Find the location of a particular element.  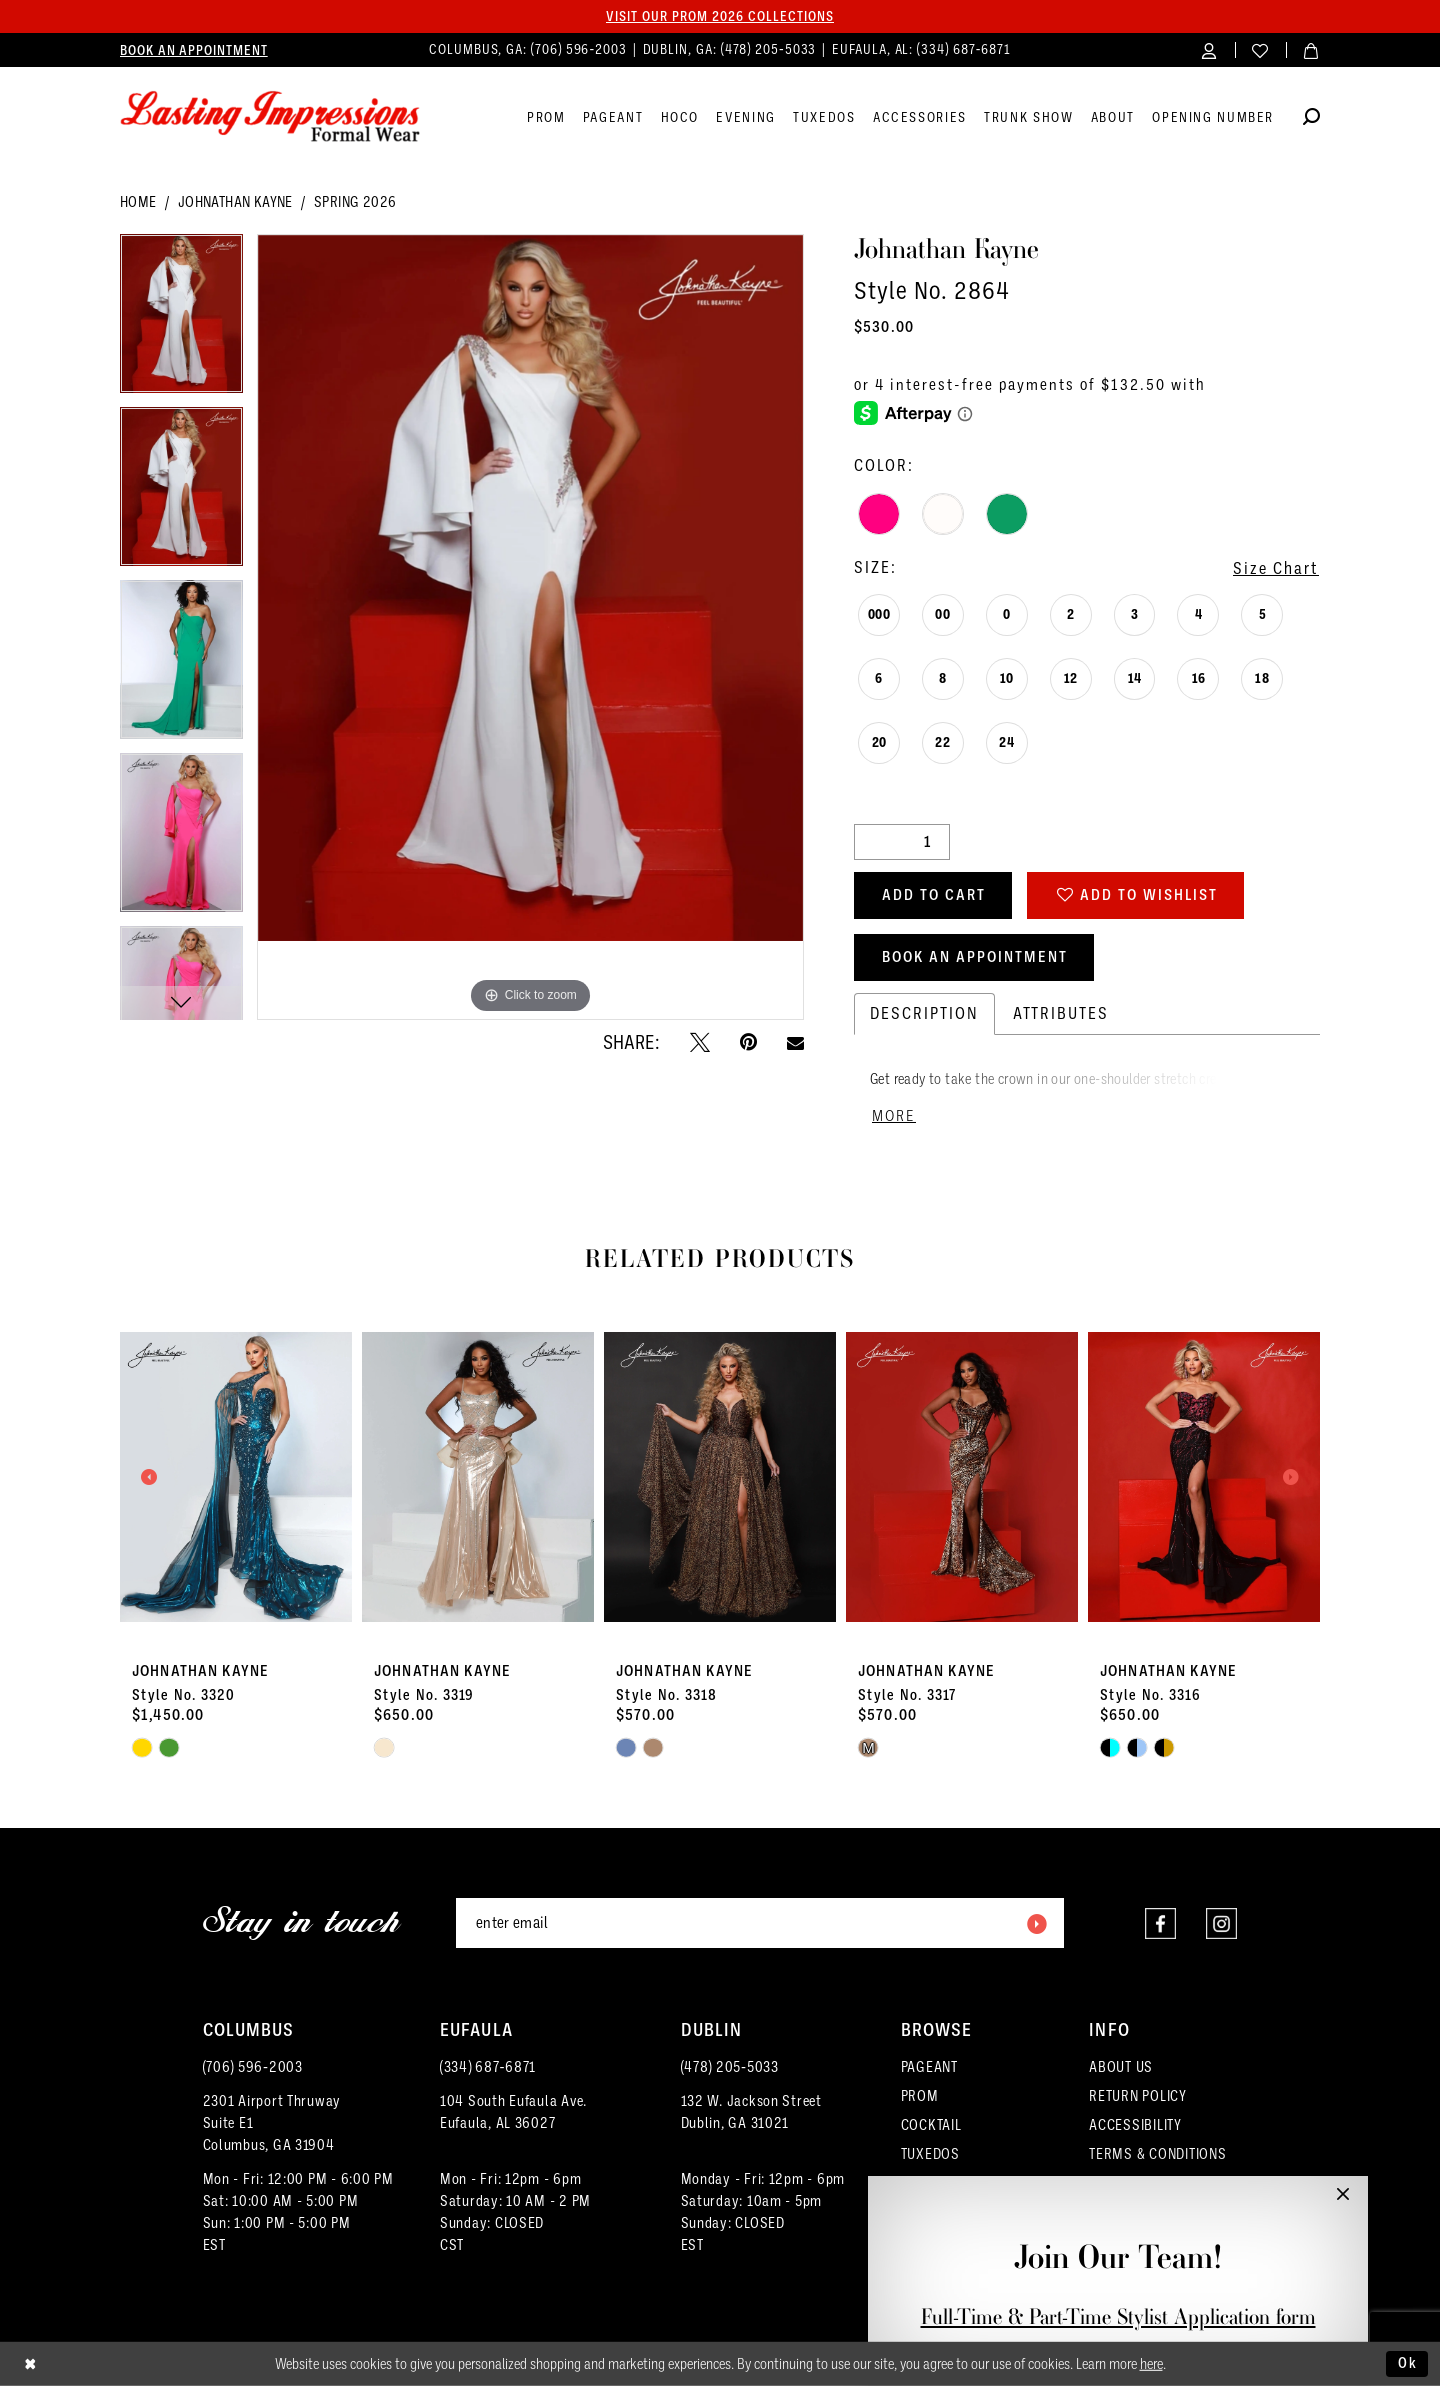

104 South Eufaula Ave. Eufaula, AL 36027 [Opens in new tab] is located at coordinates (513, 2112).